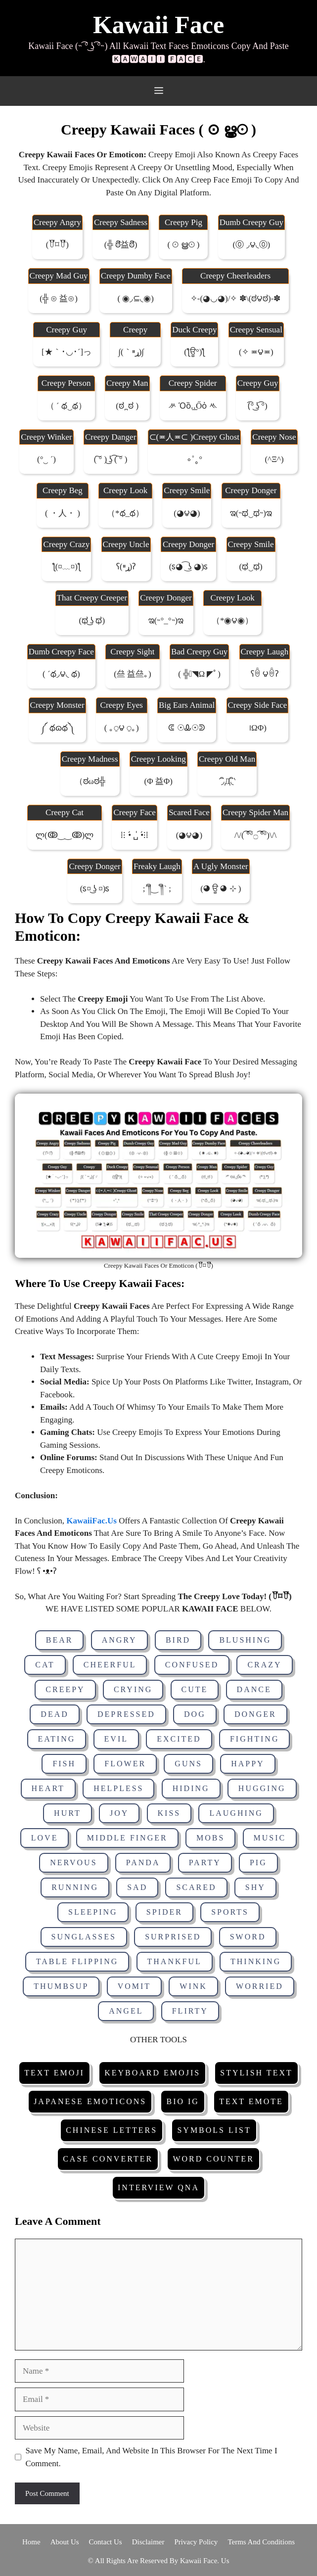  I want to click on Word Counter, so click(213, 2159).